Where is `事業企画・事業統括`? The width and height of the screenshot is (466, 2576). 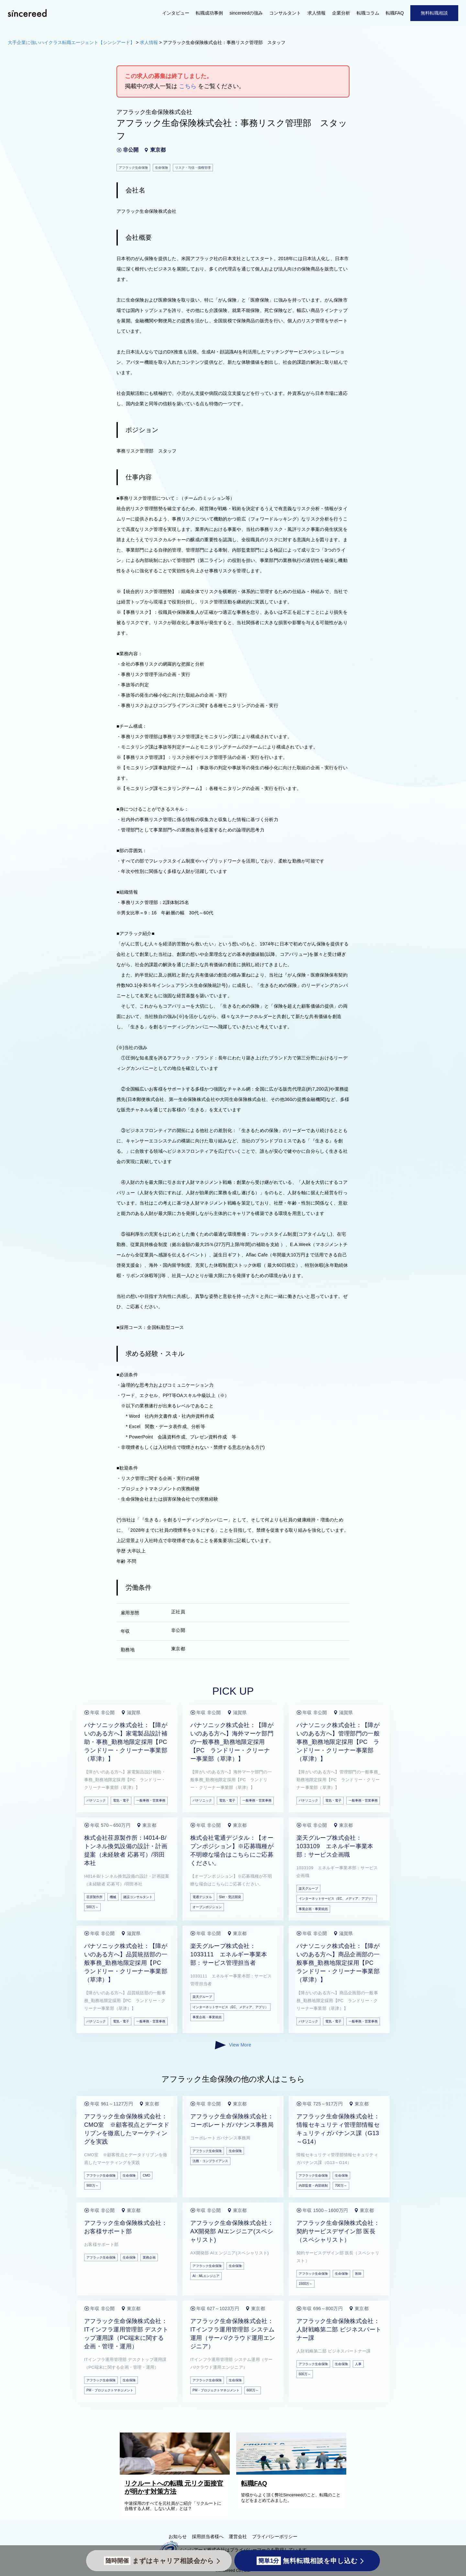 事業企画・事業統括 is located at coordinates (313, 1909).